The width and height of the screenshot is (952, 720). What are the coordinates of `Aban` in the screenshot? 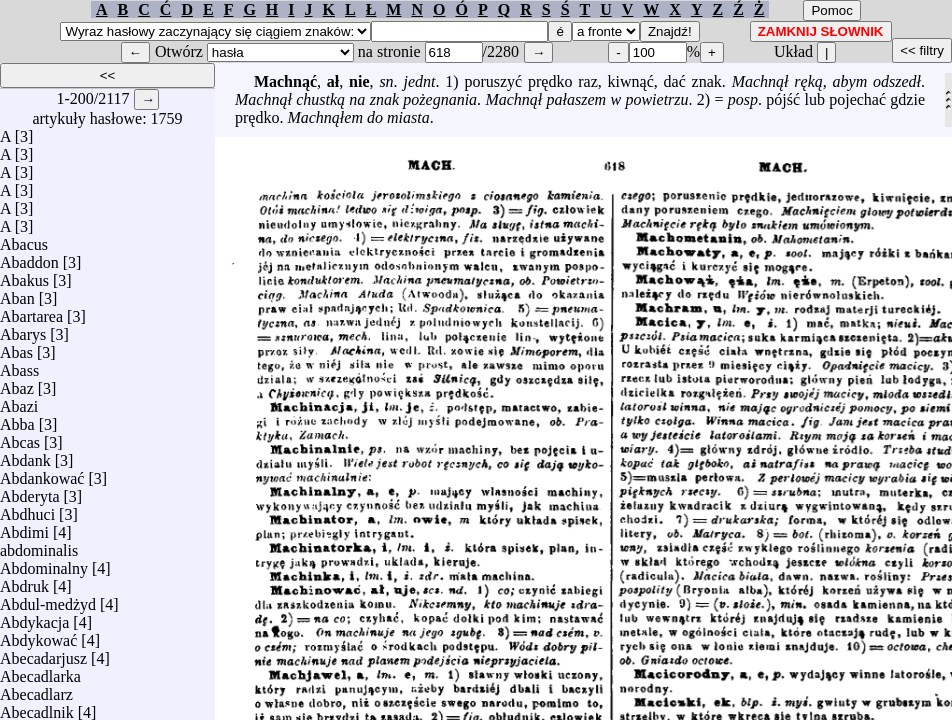 It's located at (17, 293).